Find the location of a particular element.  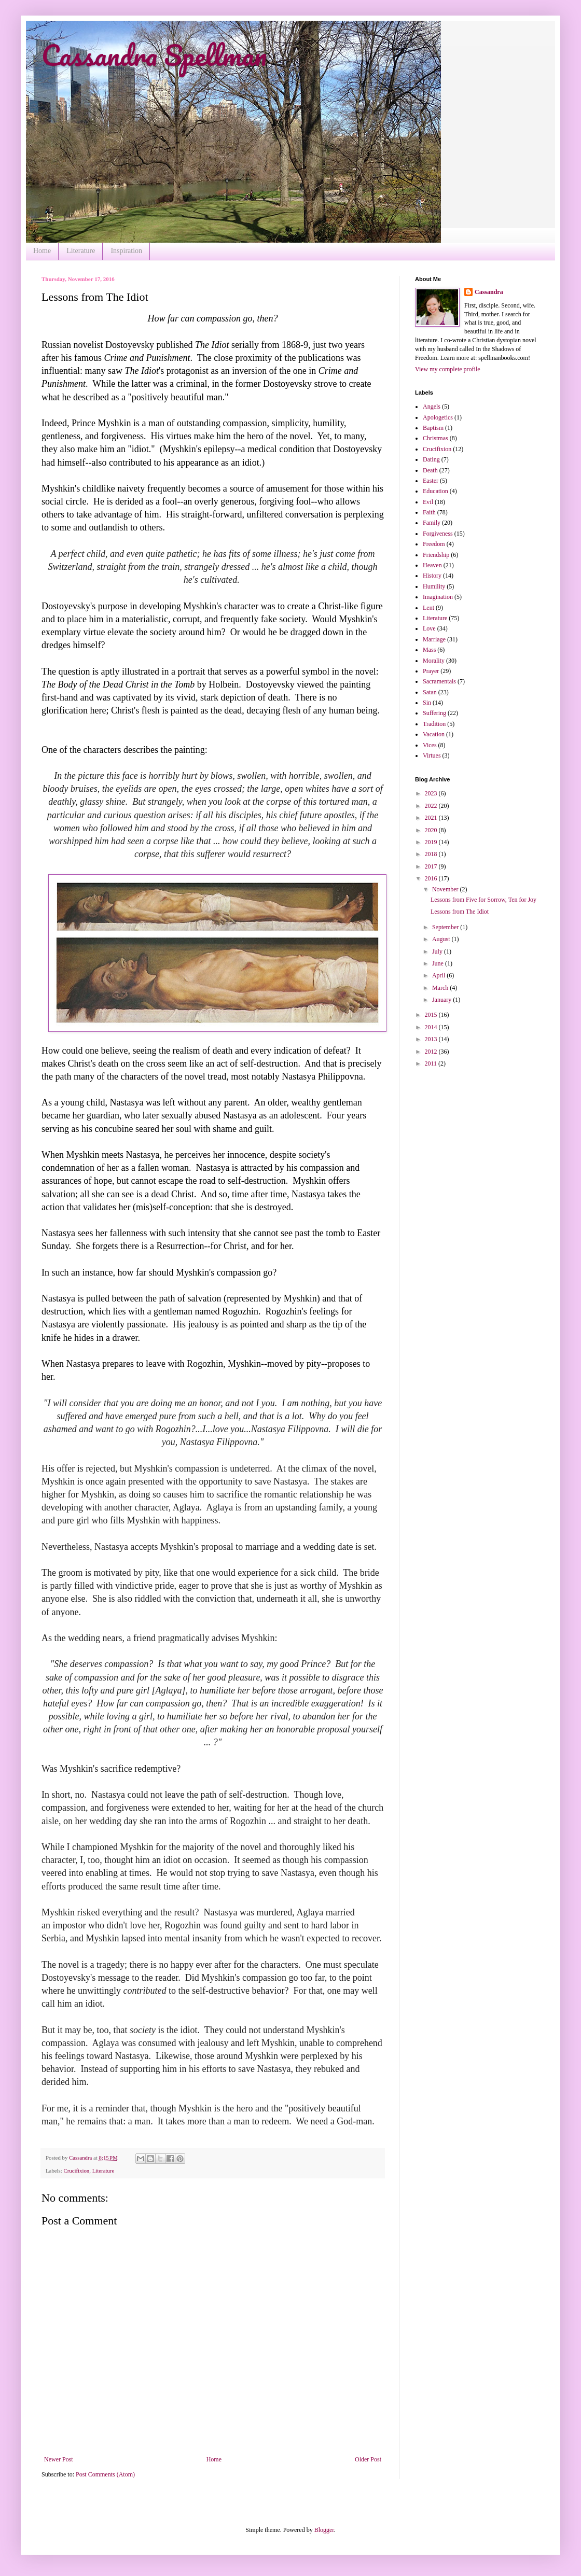

Literature is located at coordinates (80, 251).